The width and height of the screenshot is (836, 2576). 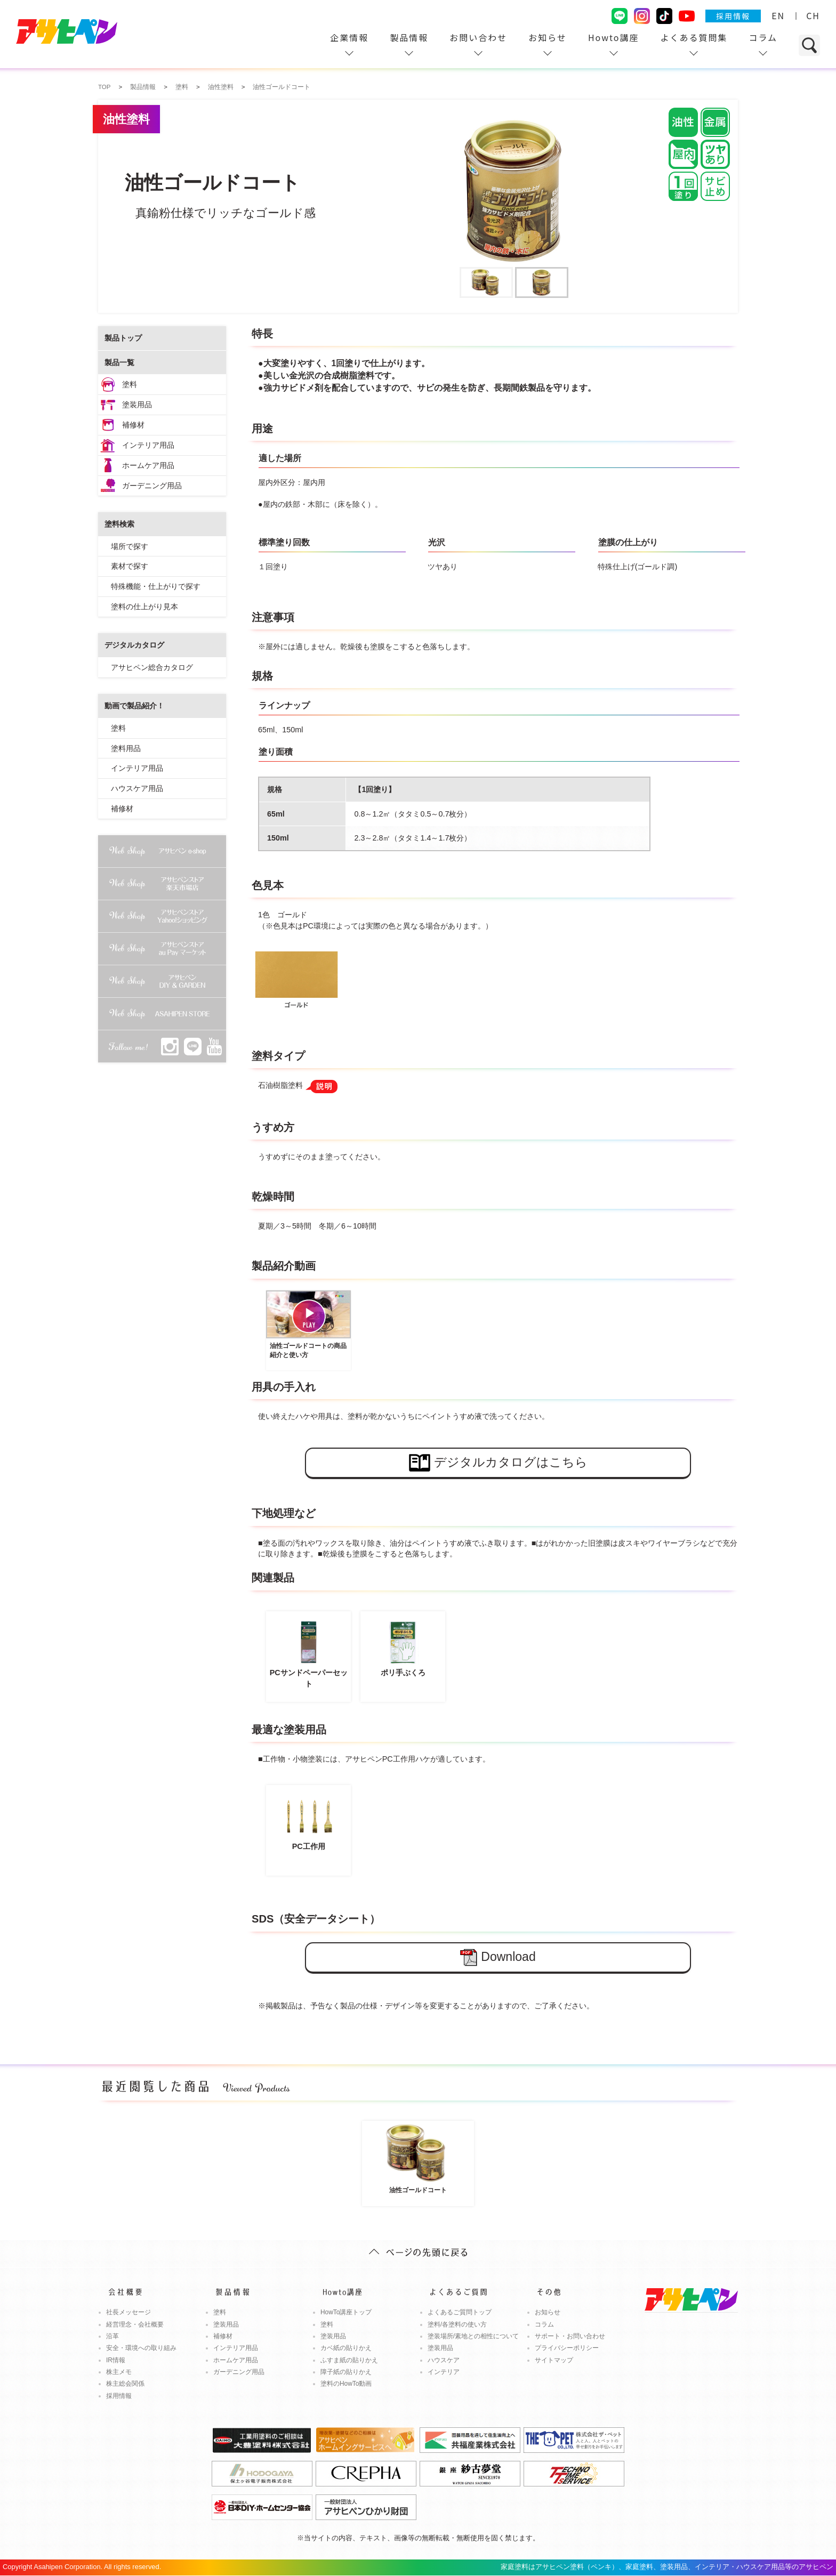 I want to click on 製品情報, so click(x=409, y=37).